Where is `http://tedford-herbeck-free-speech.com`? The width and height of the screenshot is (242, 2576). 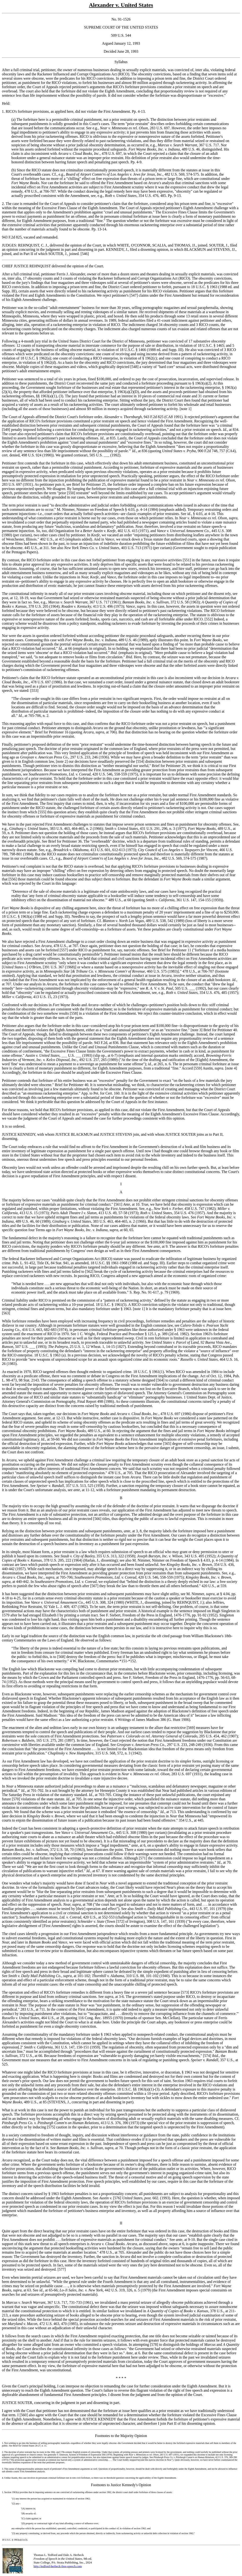 http://tedford-herbeck-free-speech.com is located at coordinates (58, 2566).